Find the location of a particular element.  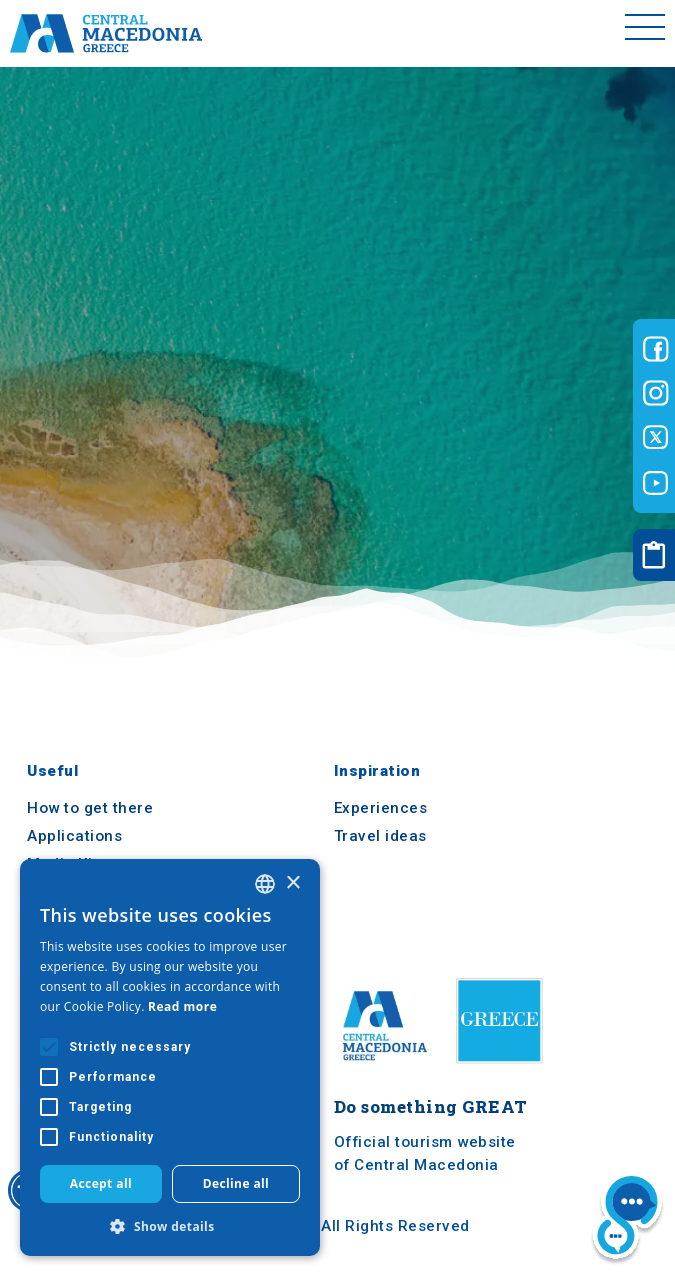

[Visit Greece website] is located at coordinates (504, 1069).